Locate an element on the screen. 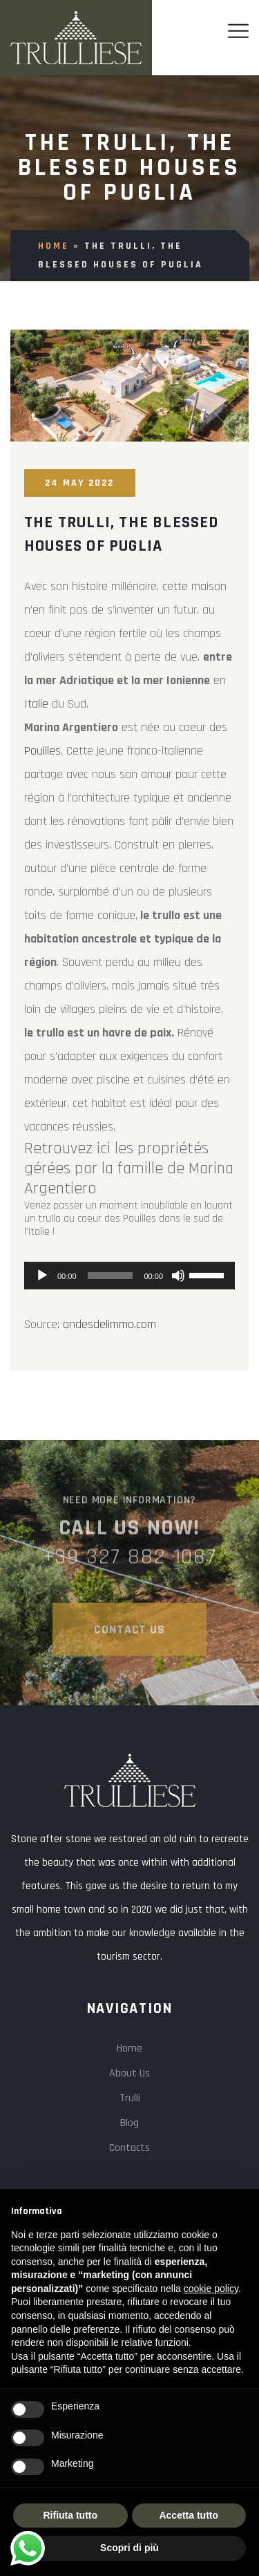 The width and height of the screenshot is (259, 2576). Rifiuta tutto [button] is located at coordinates (70, 2515).